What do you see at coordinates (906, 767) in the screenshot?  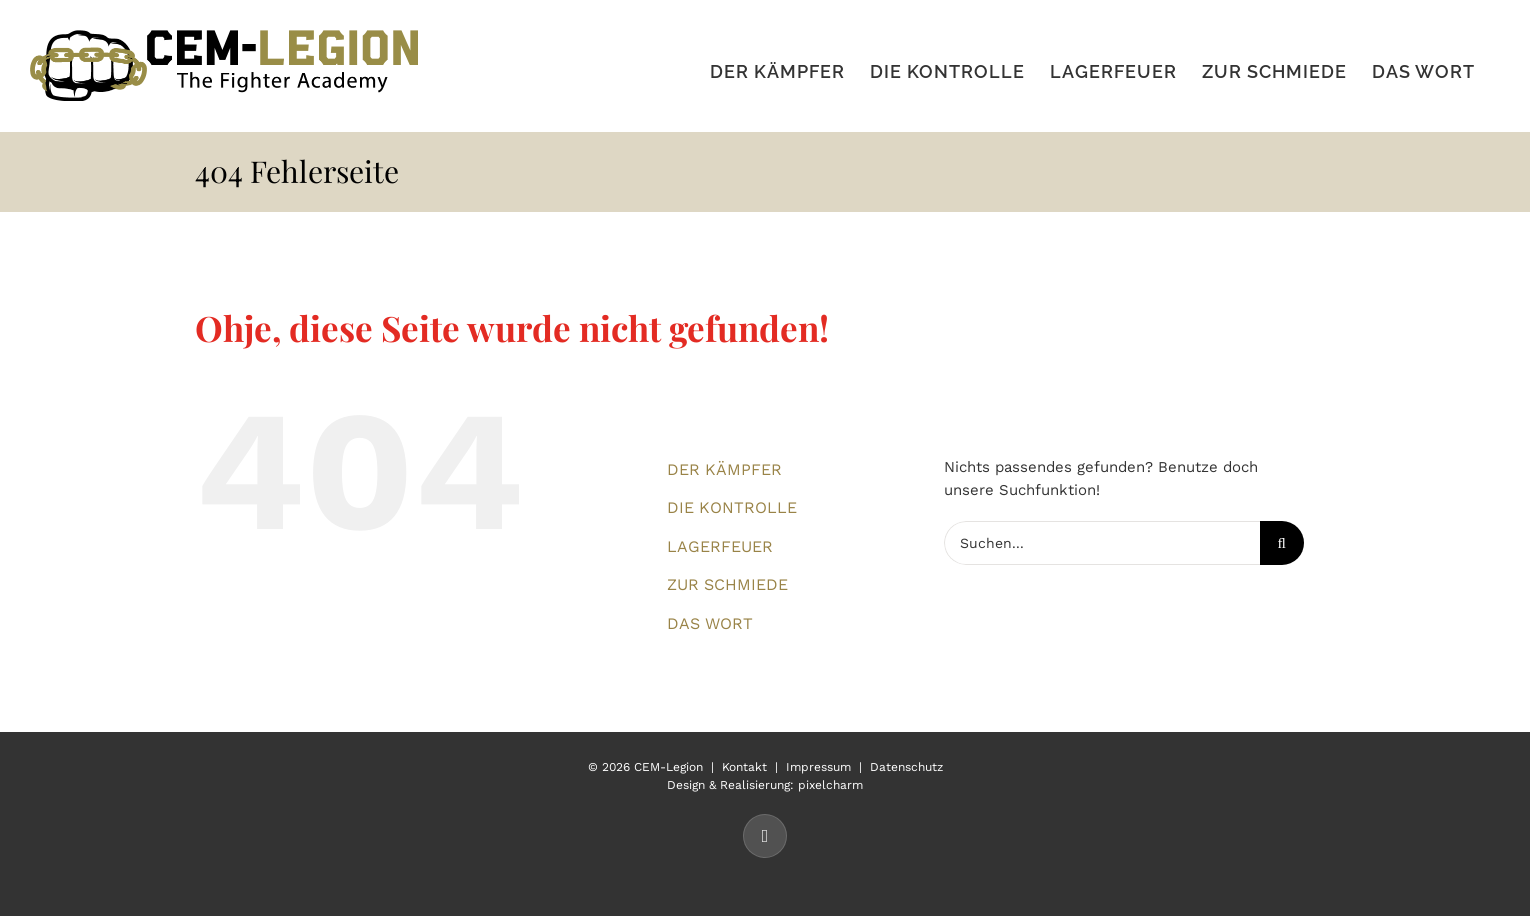 I see `Datenschutz` at bounding box center [906, 767].